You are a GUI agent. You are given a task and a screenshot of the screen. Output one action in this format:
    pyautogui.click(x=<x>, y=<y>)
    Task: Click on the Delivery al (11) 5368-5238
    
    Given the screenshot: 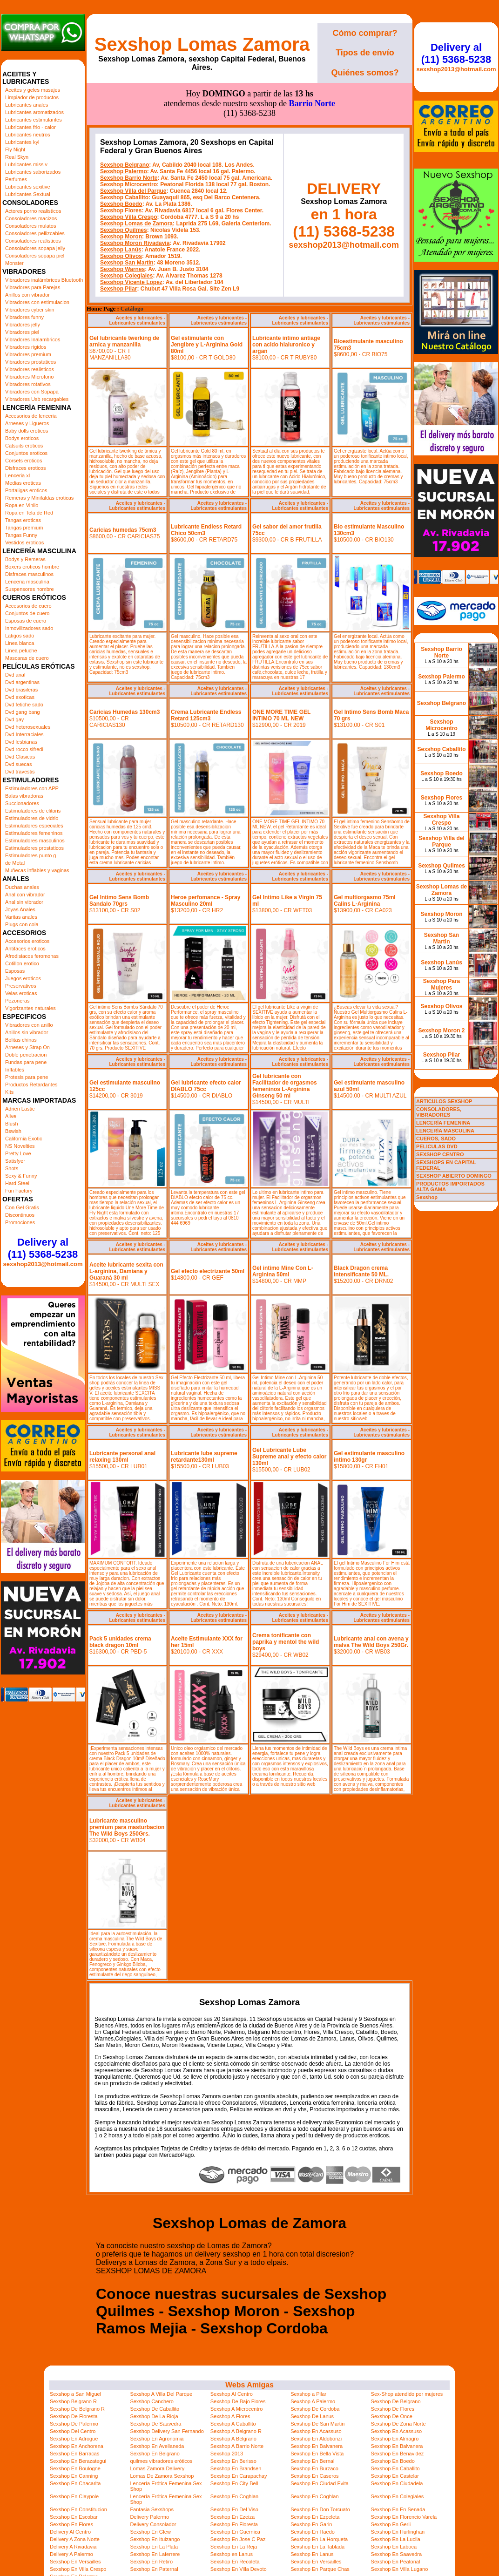 What is the action you would take?
    pyautogui.click(x=43, y=1248)
    